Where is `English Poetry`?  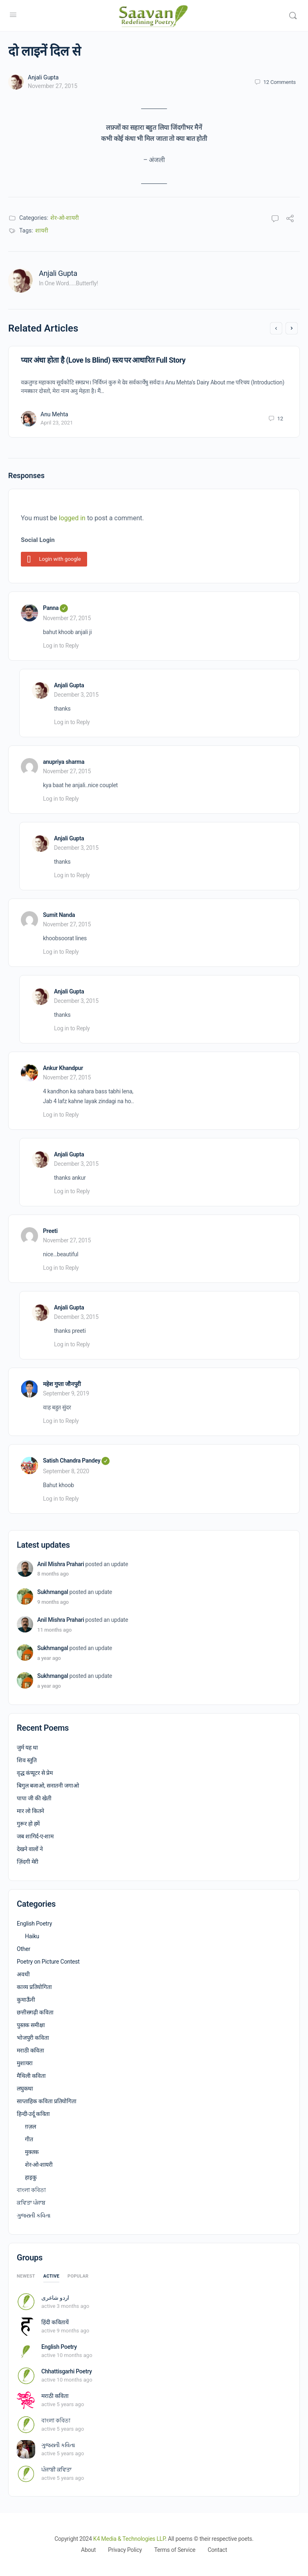 English Poetry is located at coordinates (34, 1923).